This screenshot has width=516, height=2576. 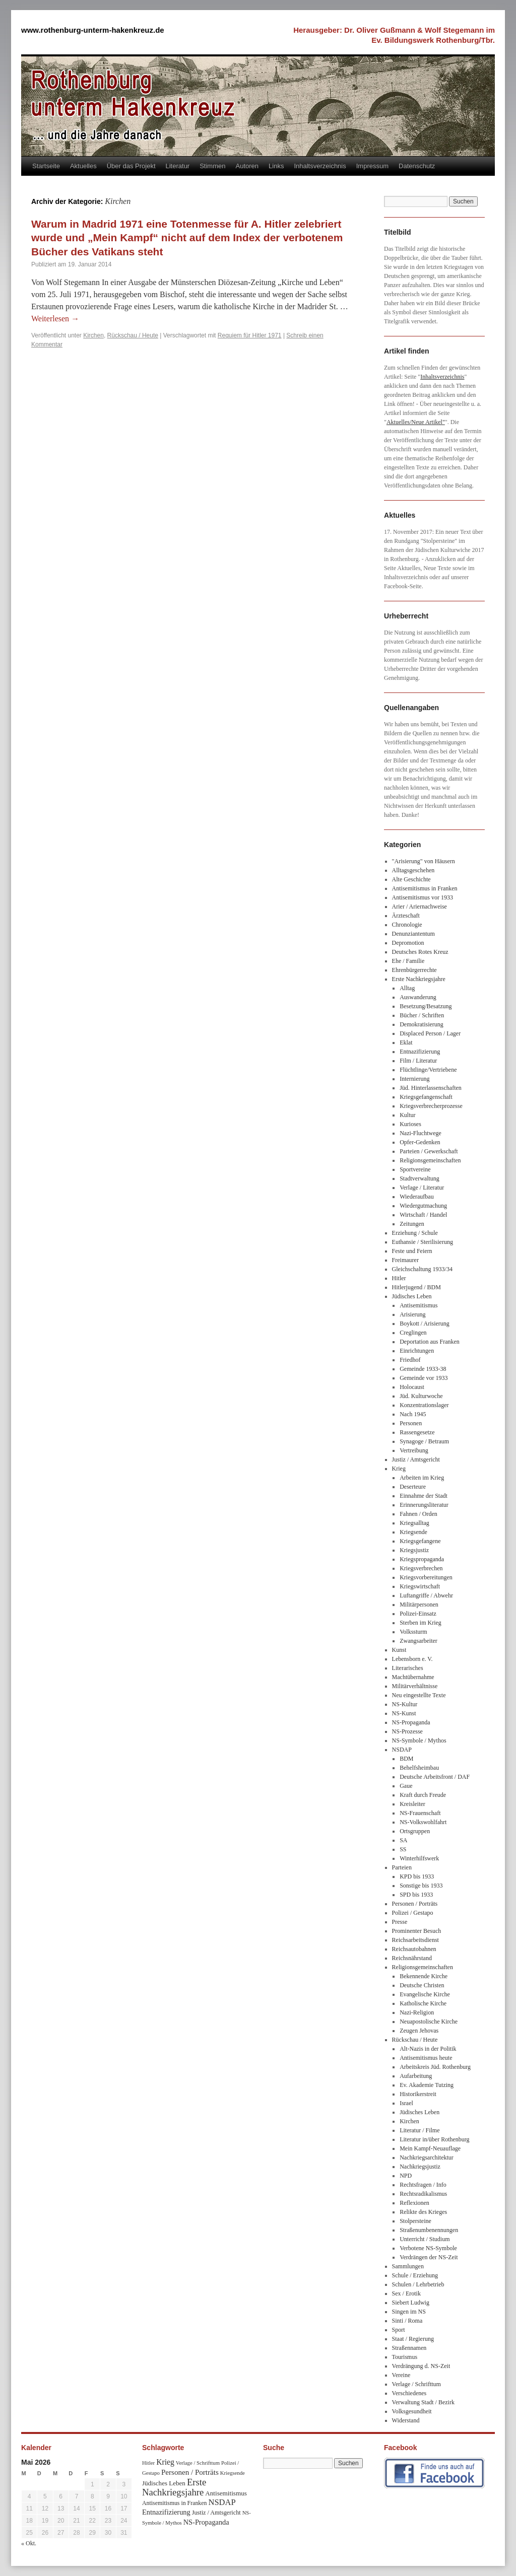 What do you see at coordinates (420, 1622) in the screenshot?
I see `Sterben im Krieg` at bounding box center [420, 1622].